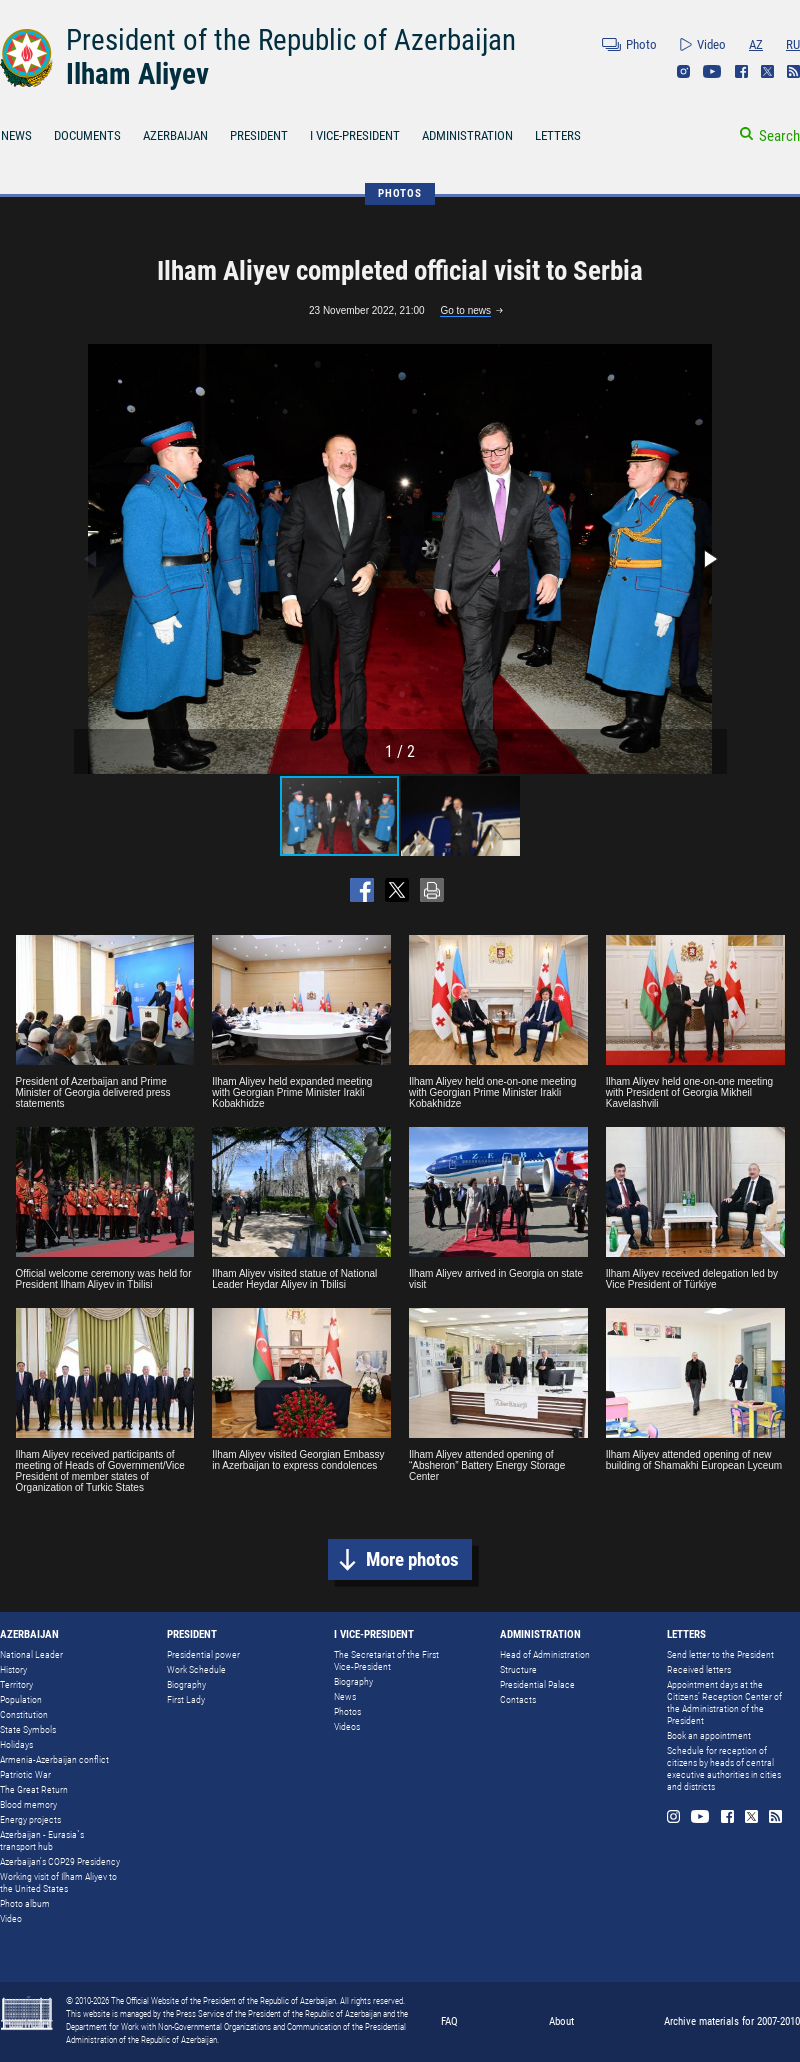 Image resolution: width=800 pixels, height=2062 pixels. What do you see at coordinates (400, 193) in the screenshot?
I see `PHOTOS` at bounding box center [400, 193].